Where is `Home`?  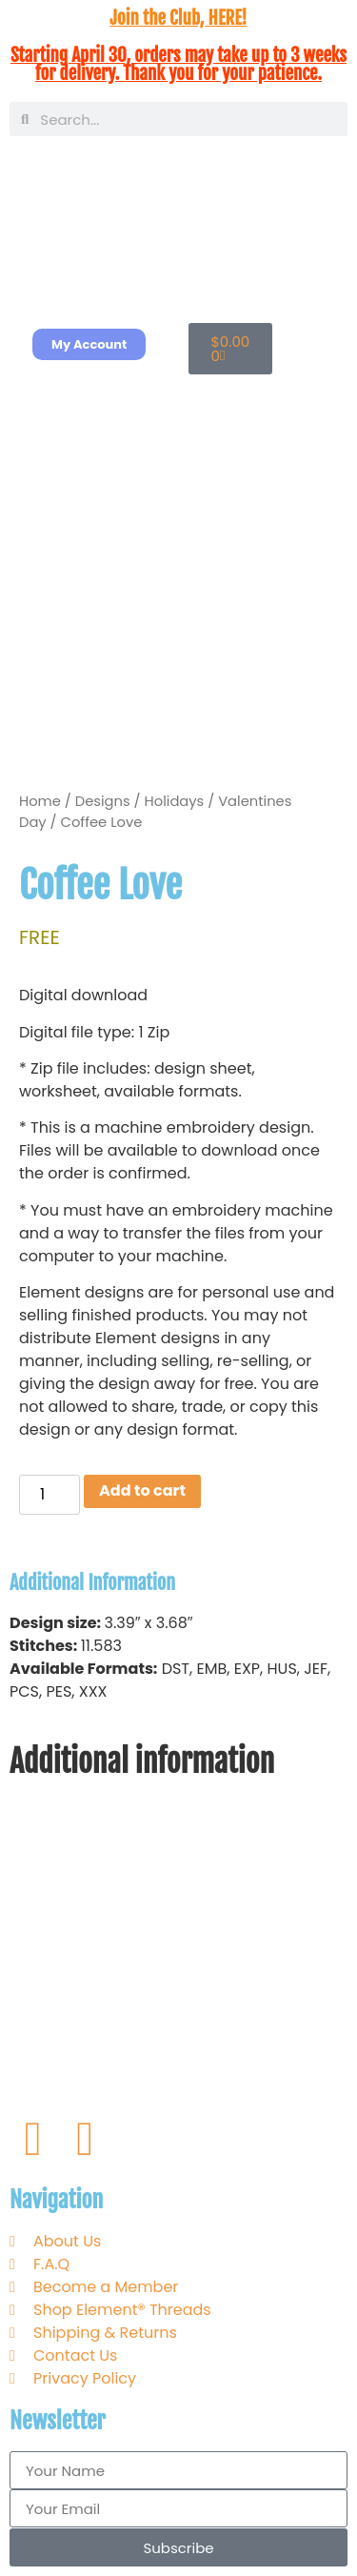 Home is located at coordinates (40, 801).